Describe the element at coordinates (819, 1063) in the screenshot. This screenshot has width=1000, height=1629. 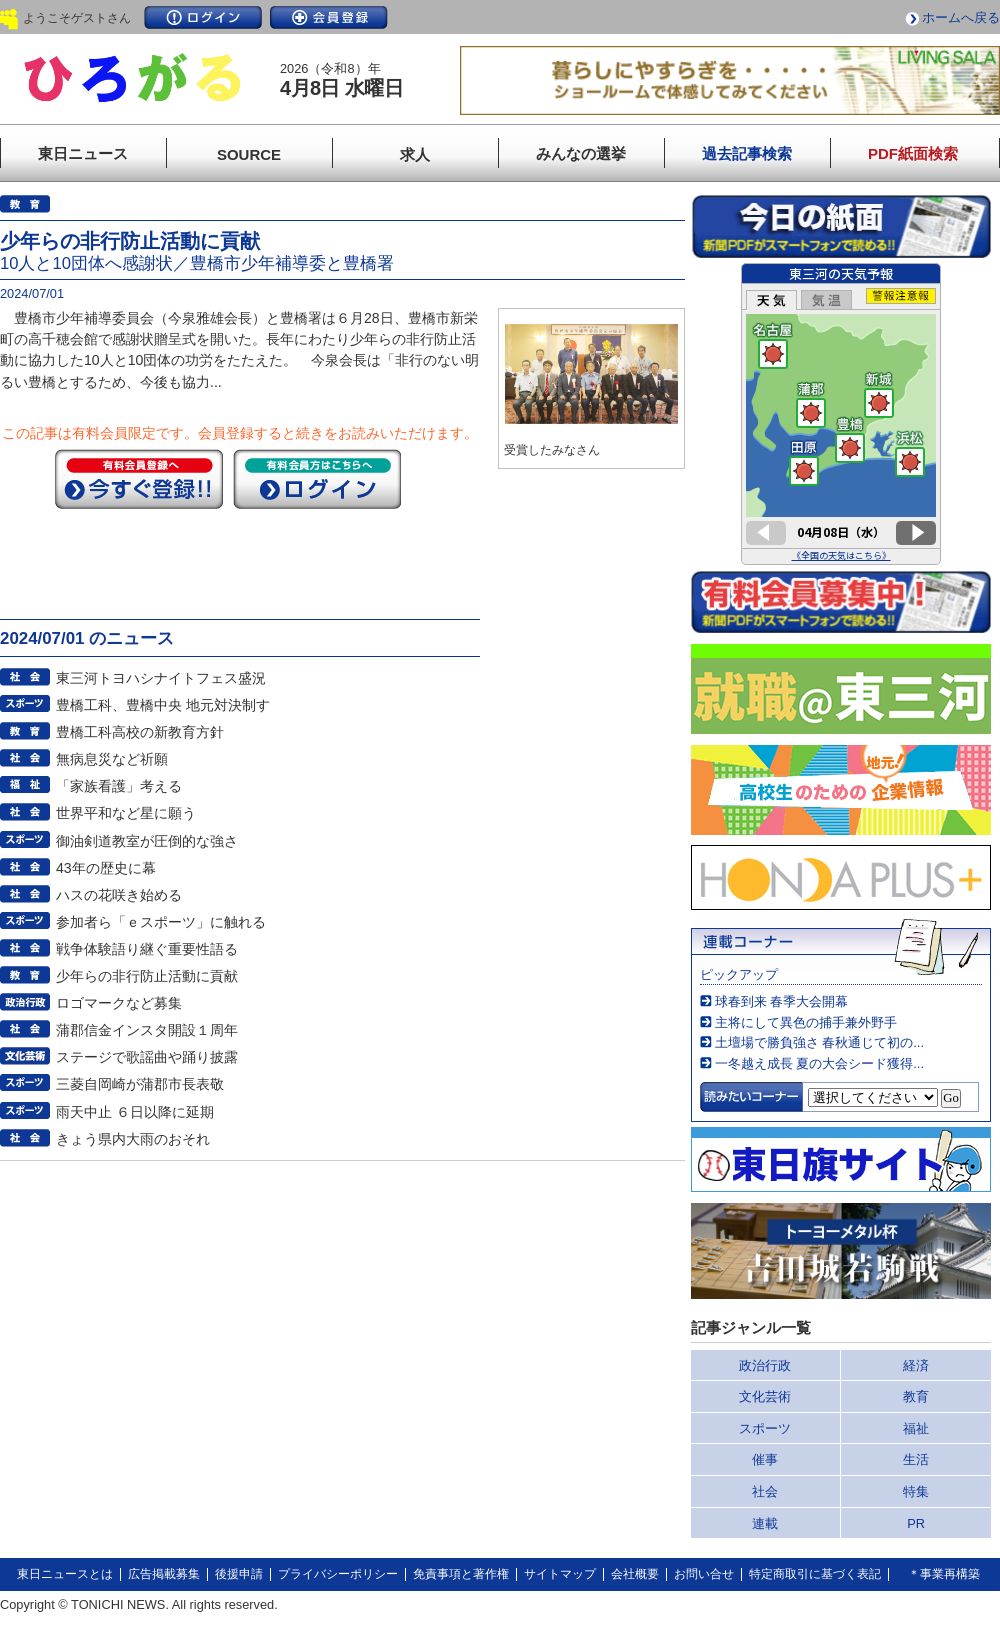
I see `一冬越え成長 夏の大会シード獲得...` at that location.